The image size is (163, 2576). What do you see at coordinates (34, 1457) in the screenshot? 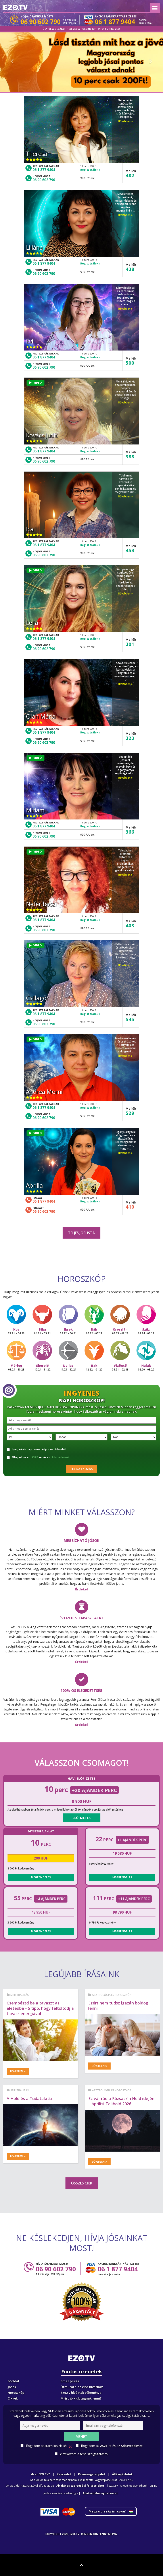
I see `ÁSZF` at bounding box center [34, 1457].